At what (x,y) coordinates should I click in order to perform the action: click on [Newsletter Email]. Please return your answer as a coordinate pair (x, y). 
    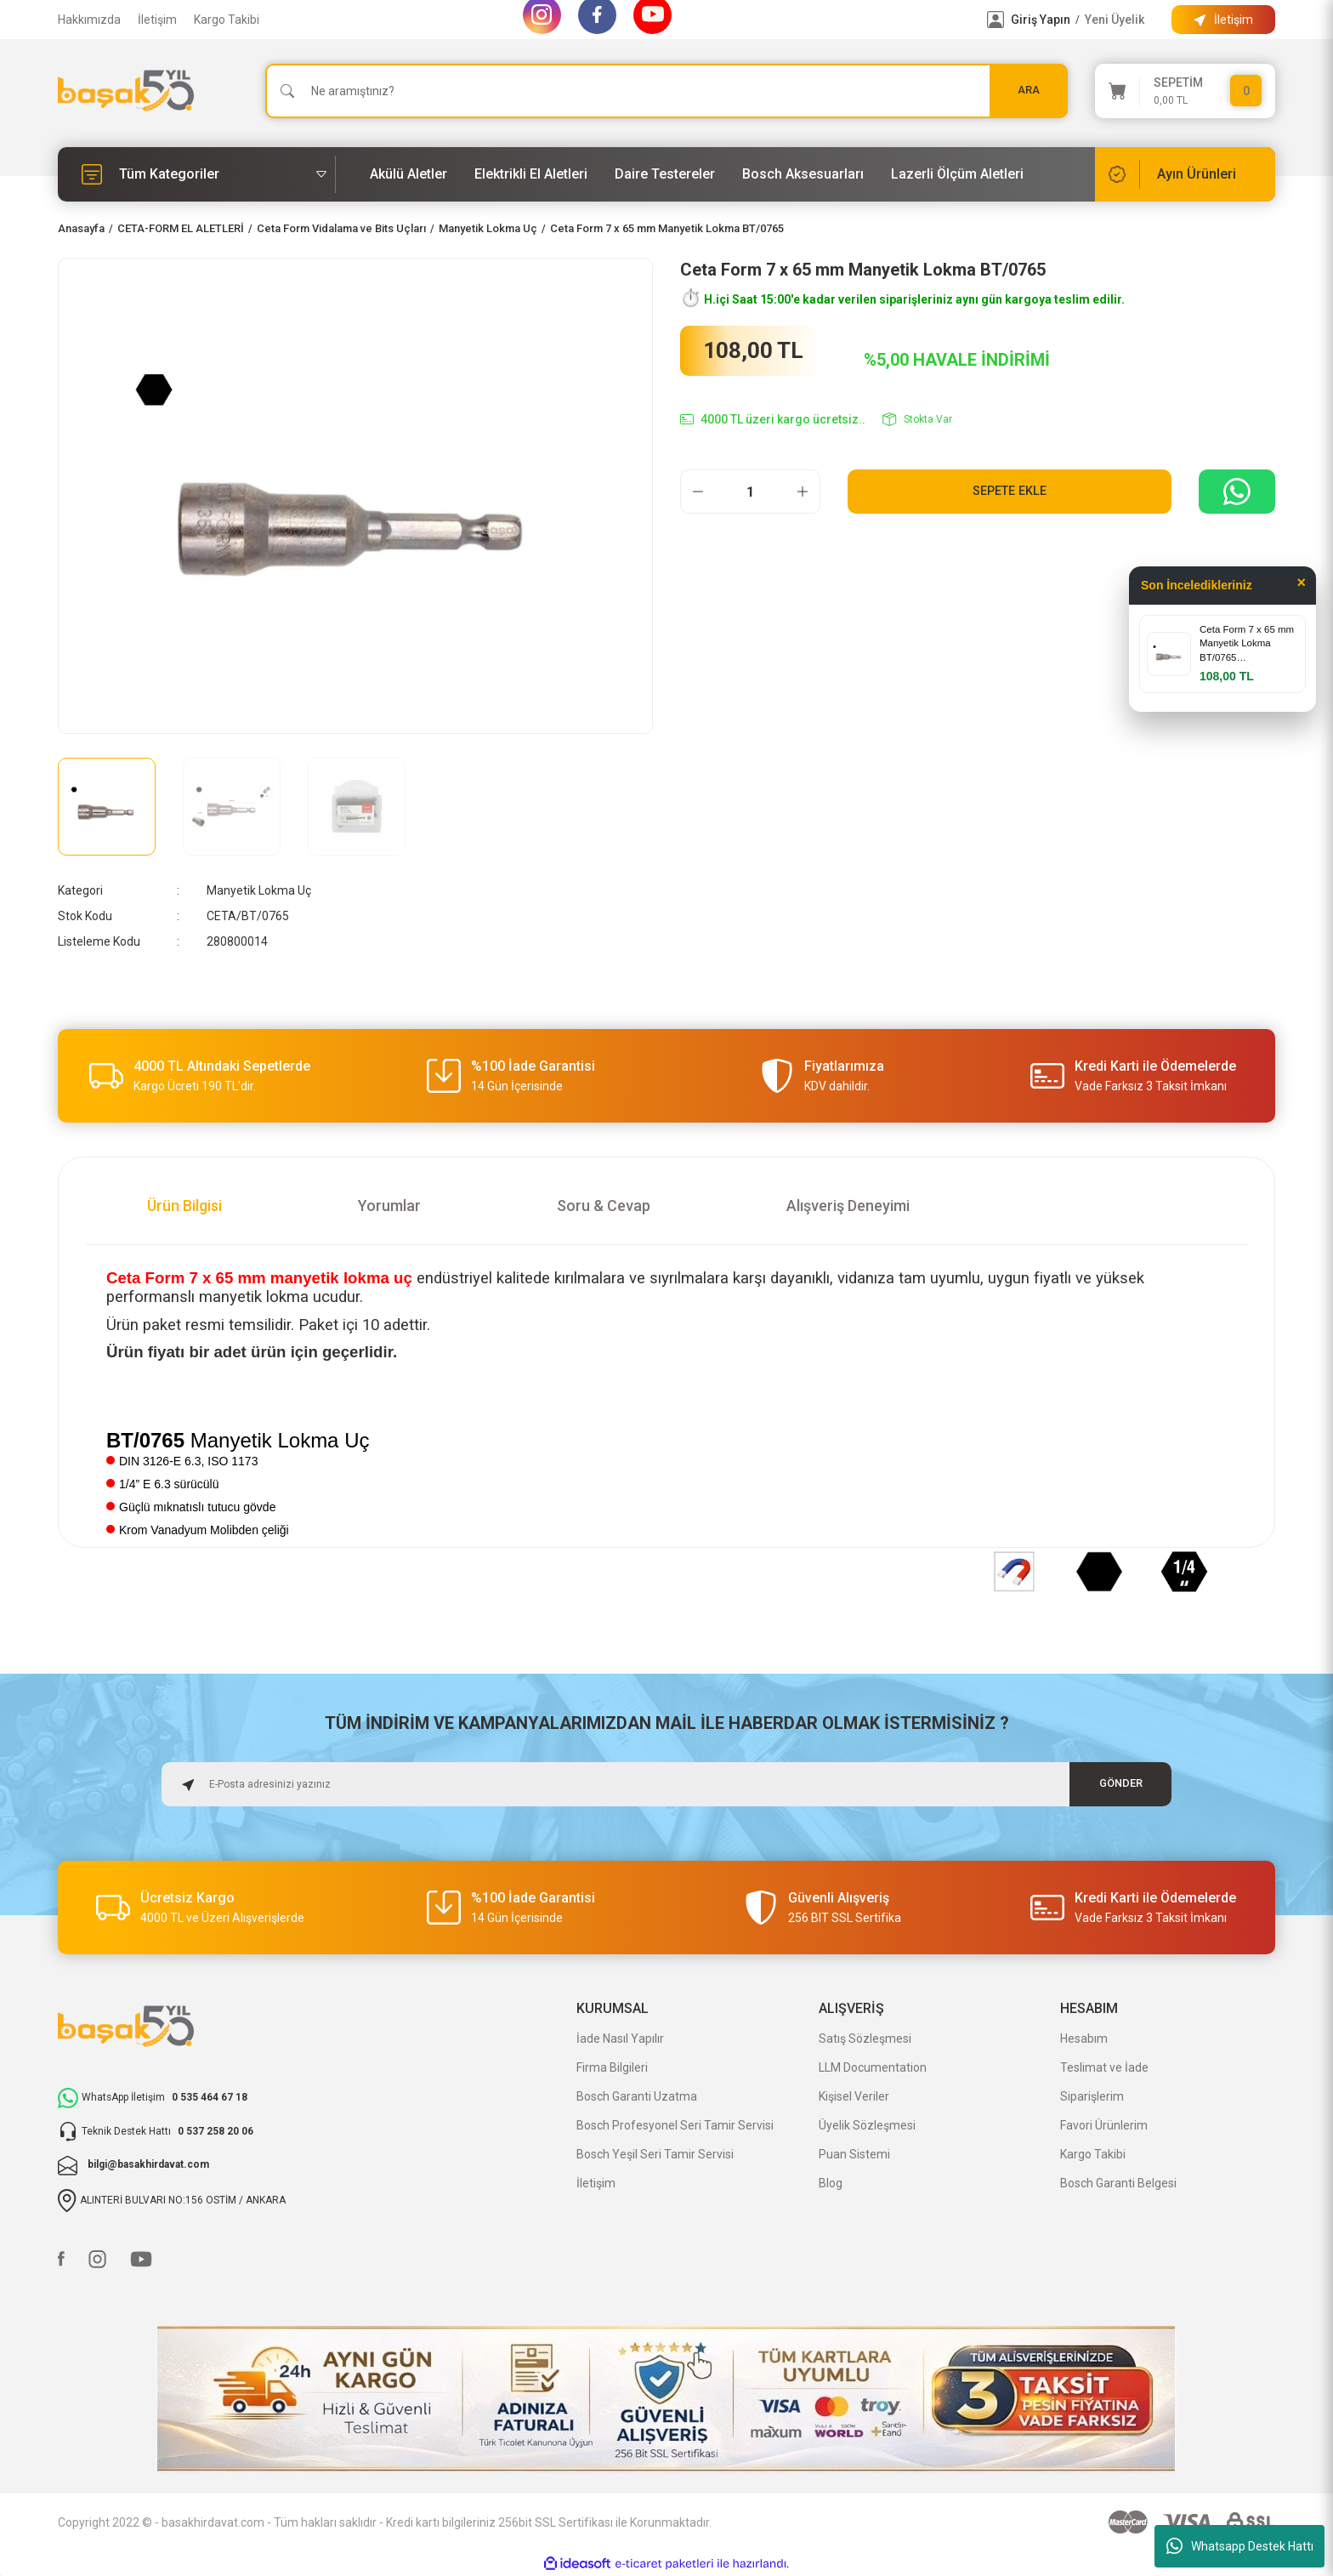
    Looking at the image, I should click on (666, 1784).